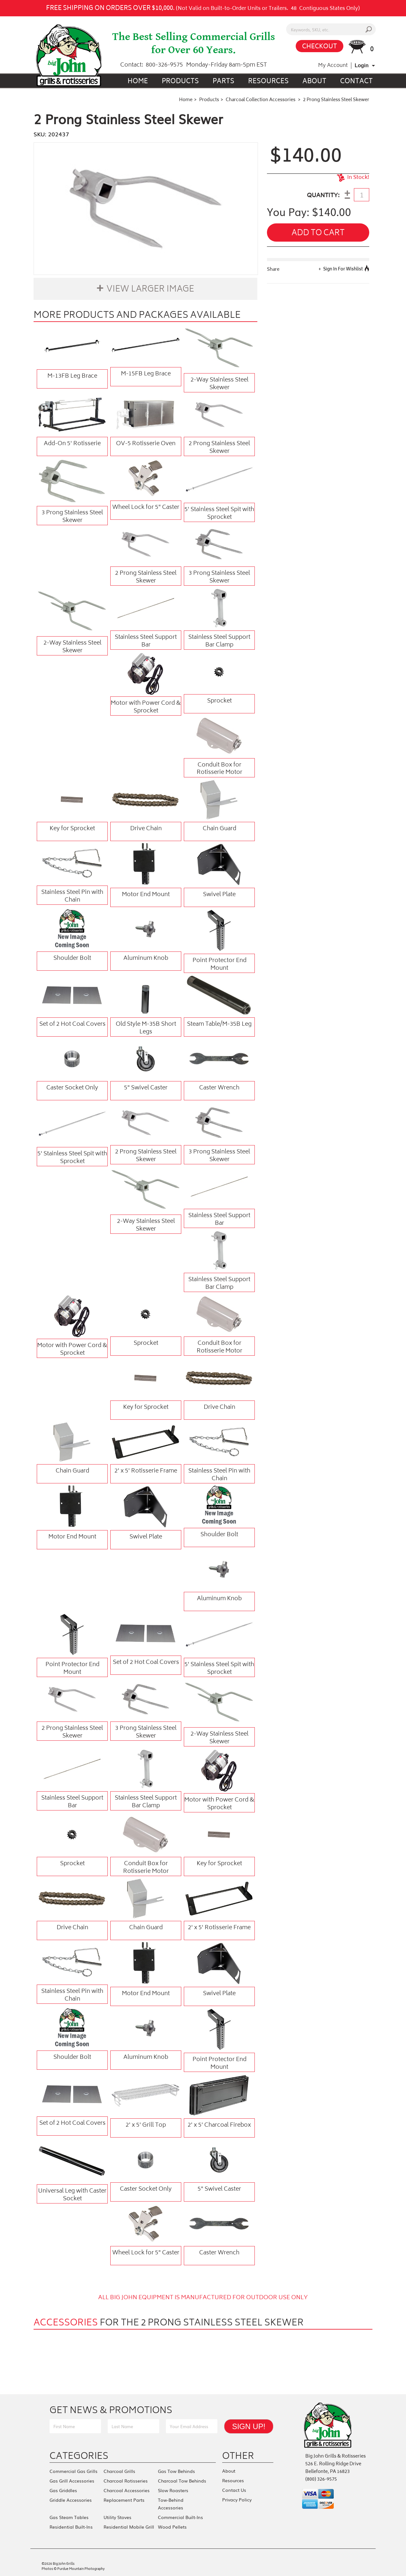  What do you see at coordinates (119, 2471) in the screenshot?
I see `Charcoal Grills` at bounding box center [119, 2471].